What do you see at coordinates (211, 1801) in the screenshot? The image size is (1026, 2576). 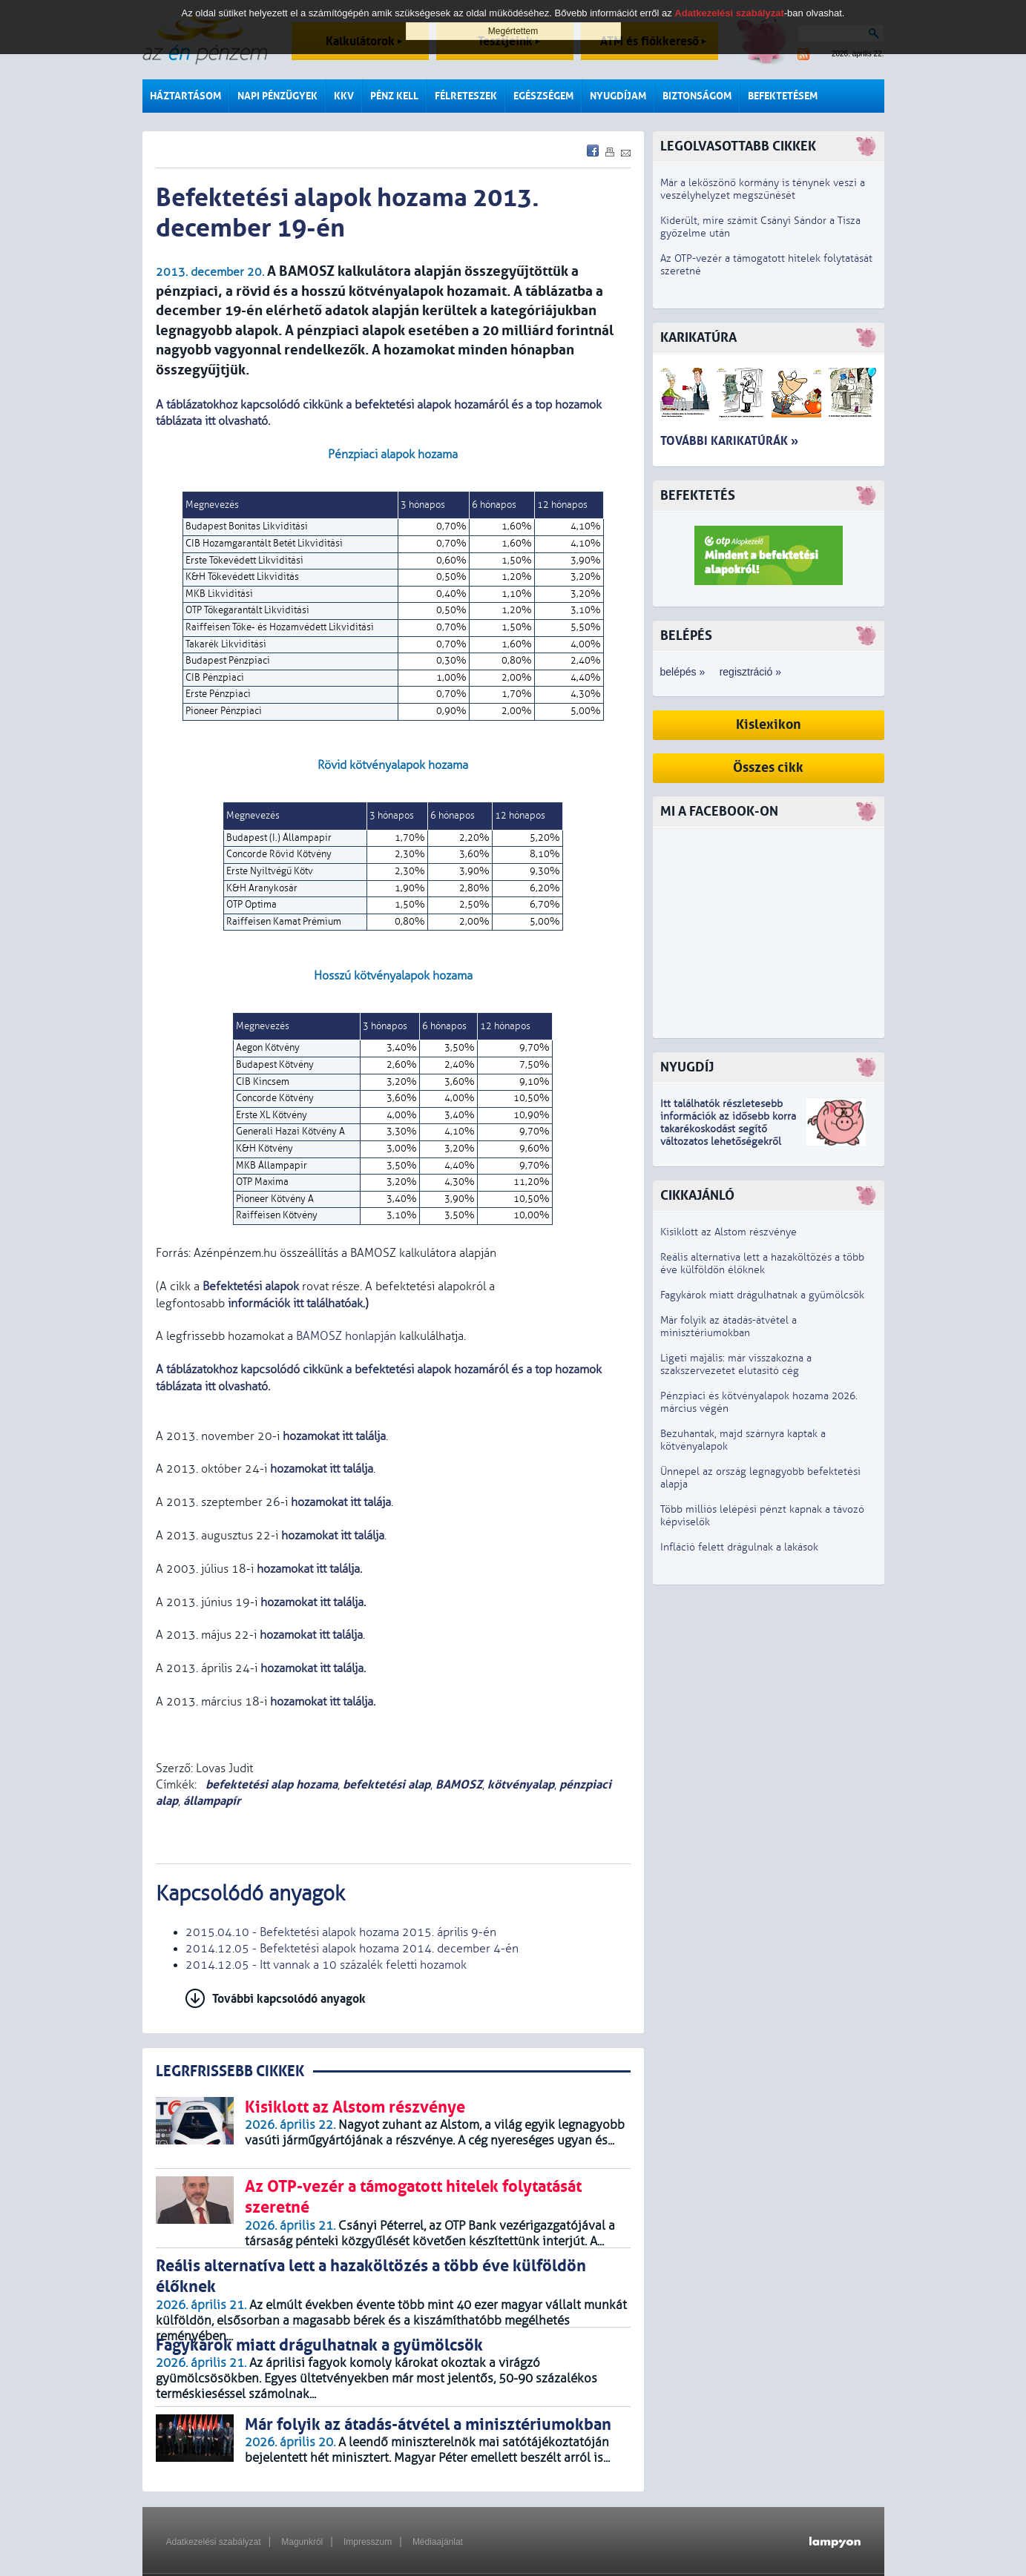 I see `állampapír` at bounding box center [211, 1801].